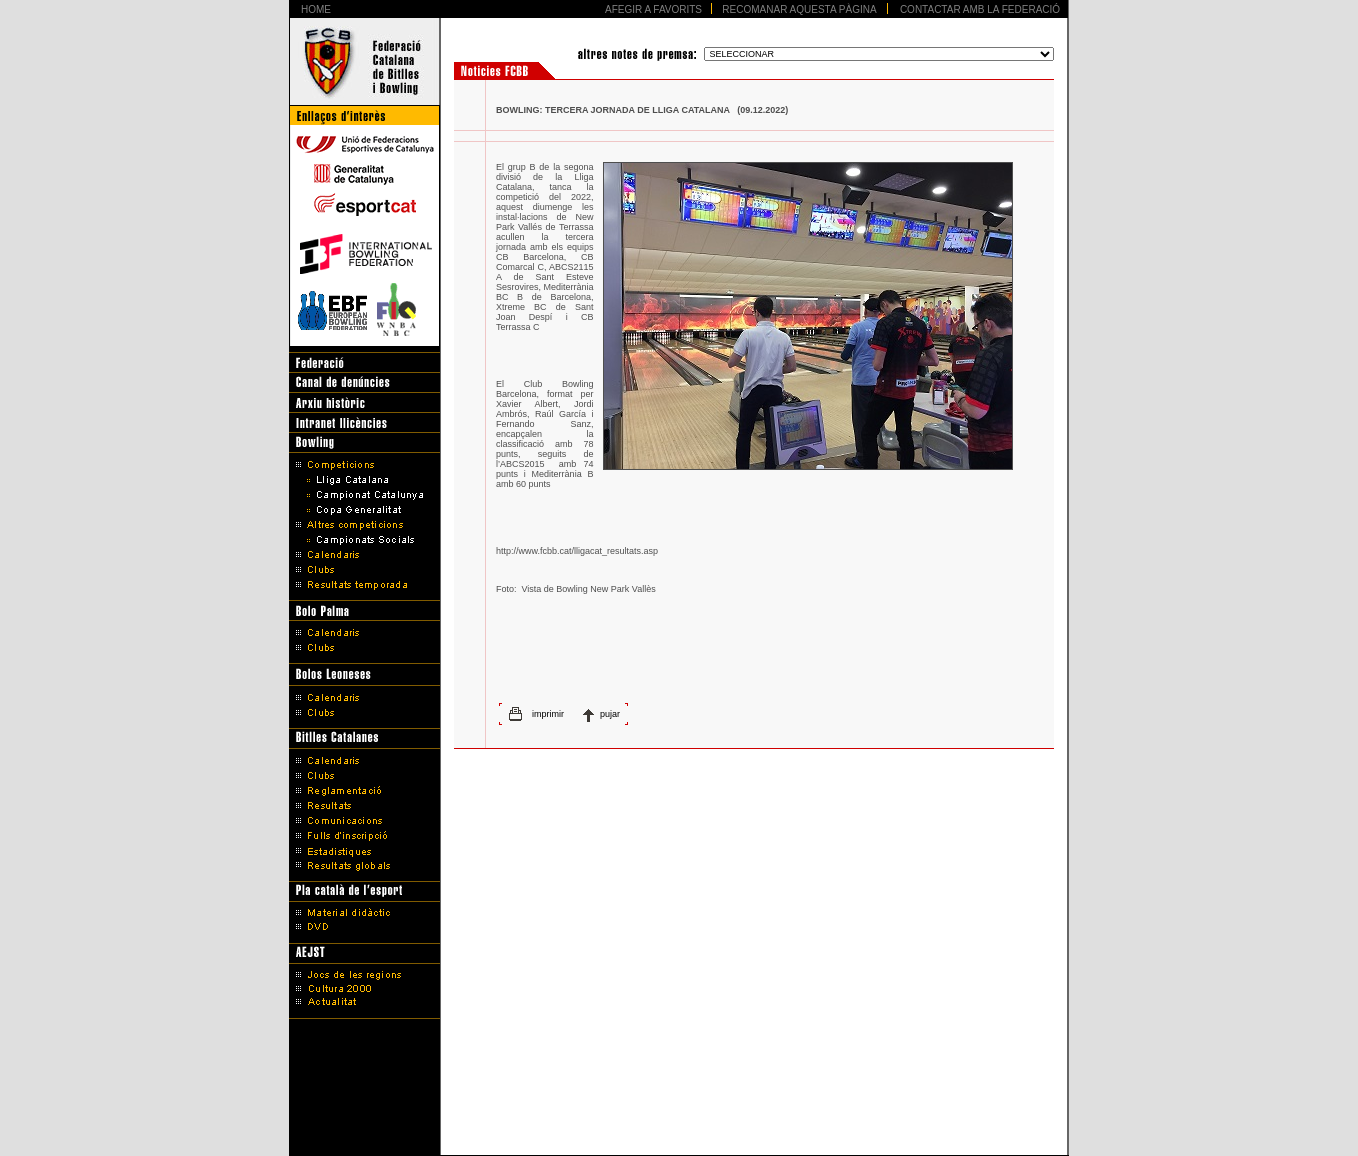  What do you see at coordinates (678, 1135) in the screenshot?
I see `Disseny Web Barcelona - Artimedia` at bounding box center [678, 1135].